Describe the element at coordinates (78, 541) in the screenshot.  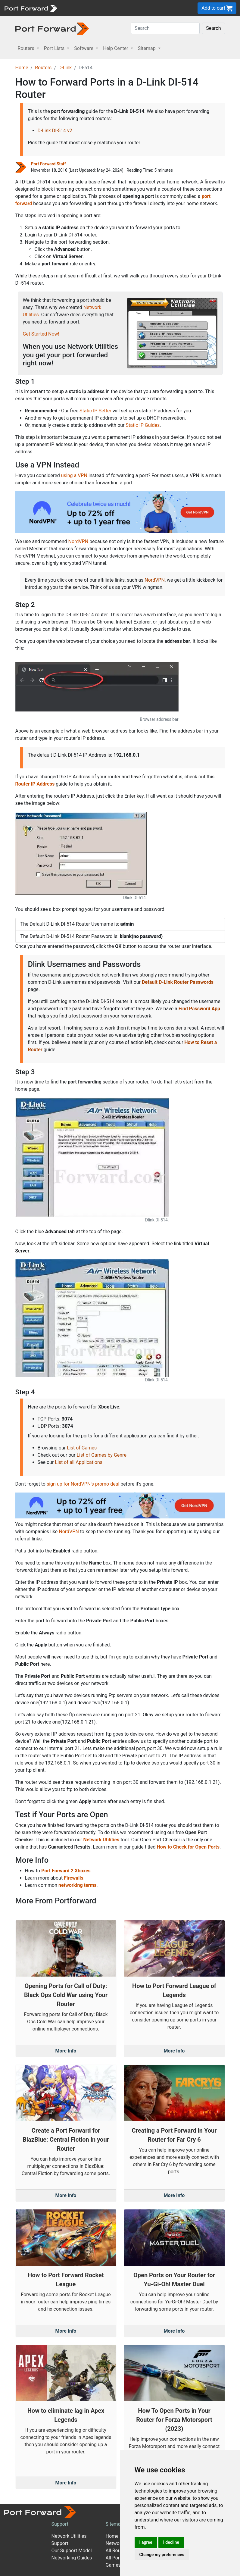
I see `NordVPN` at that location.